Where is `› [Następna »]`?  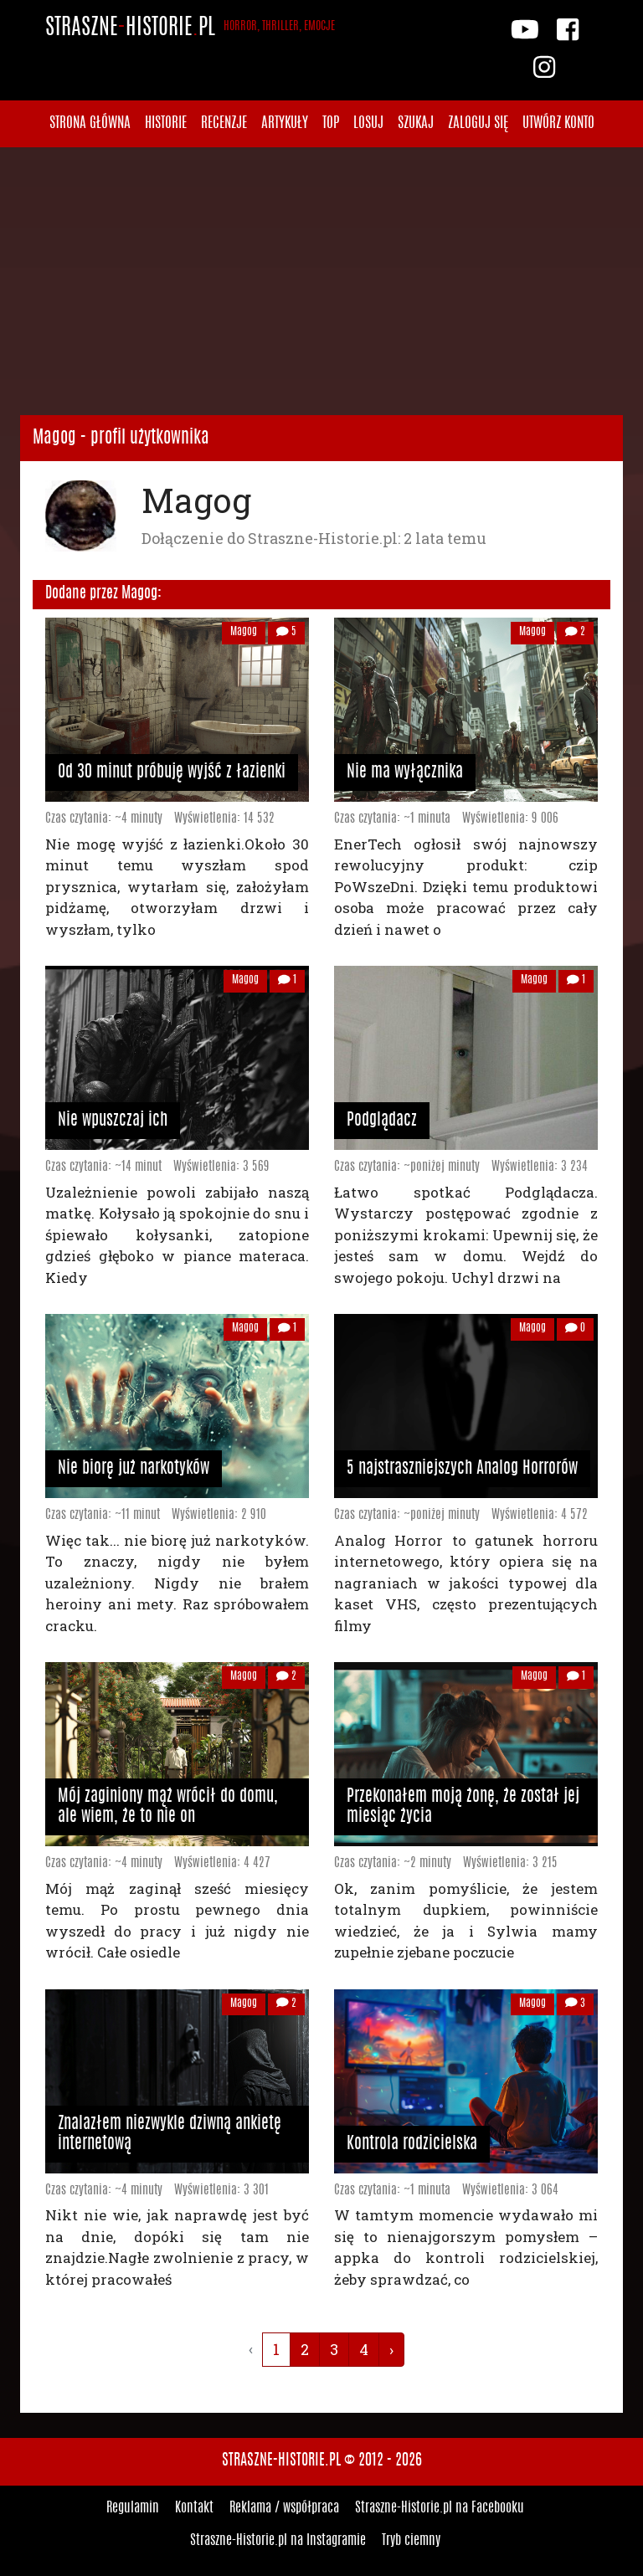 › [Następna »] is located at coordinates (391, 2349).